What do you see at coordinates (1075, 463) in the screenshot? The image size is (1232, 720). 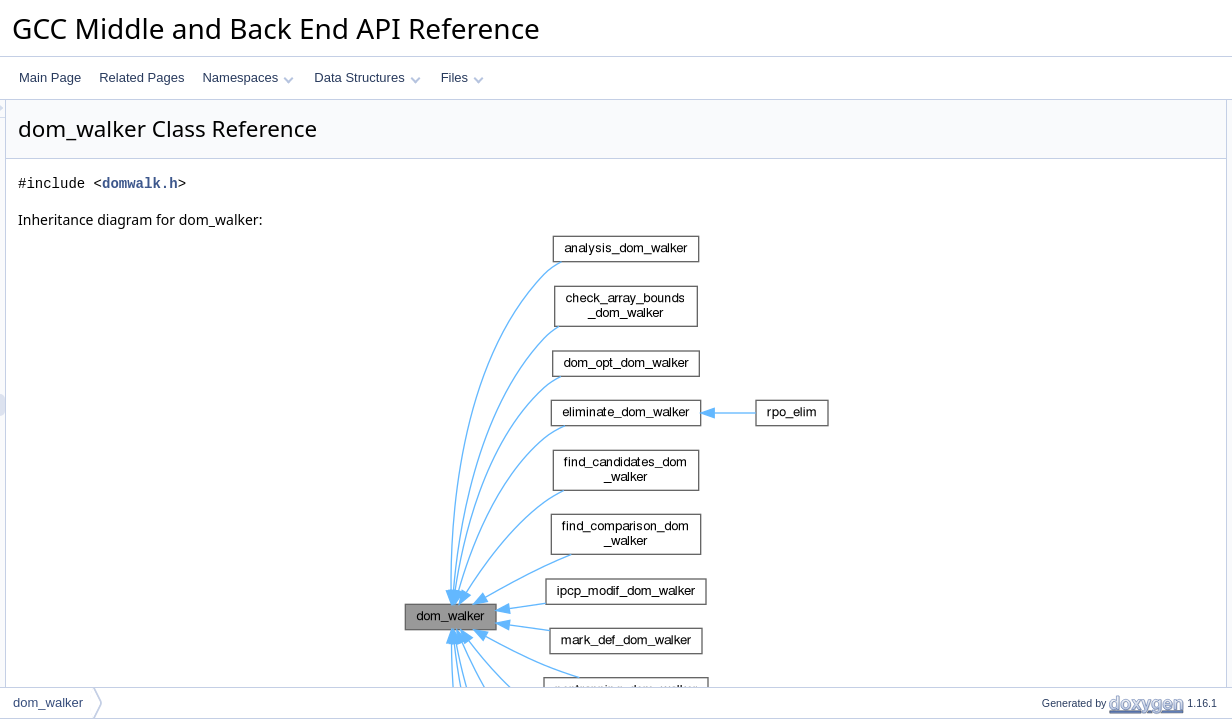 I see `m_user_bb_to_rpo` at bounding box center [1075, 463].